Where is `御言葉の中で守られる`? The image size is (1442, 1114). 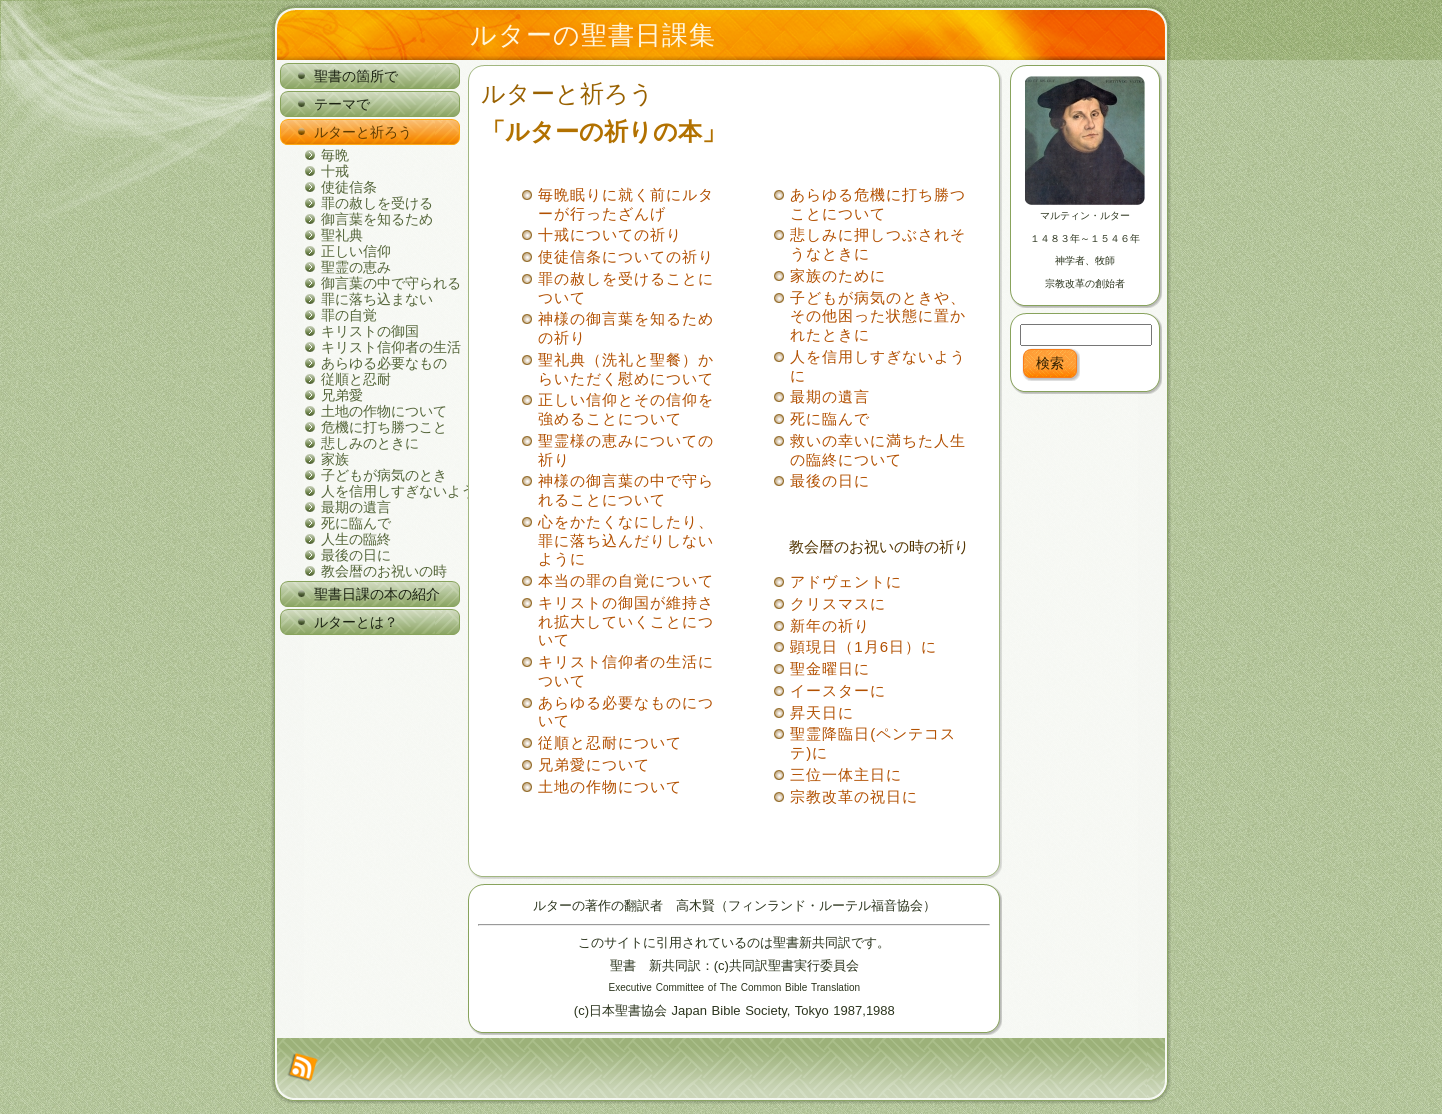 御言葉の中で守られる is located at coordinates (390, 283).